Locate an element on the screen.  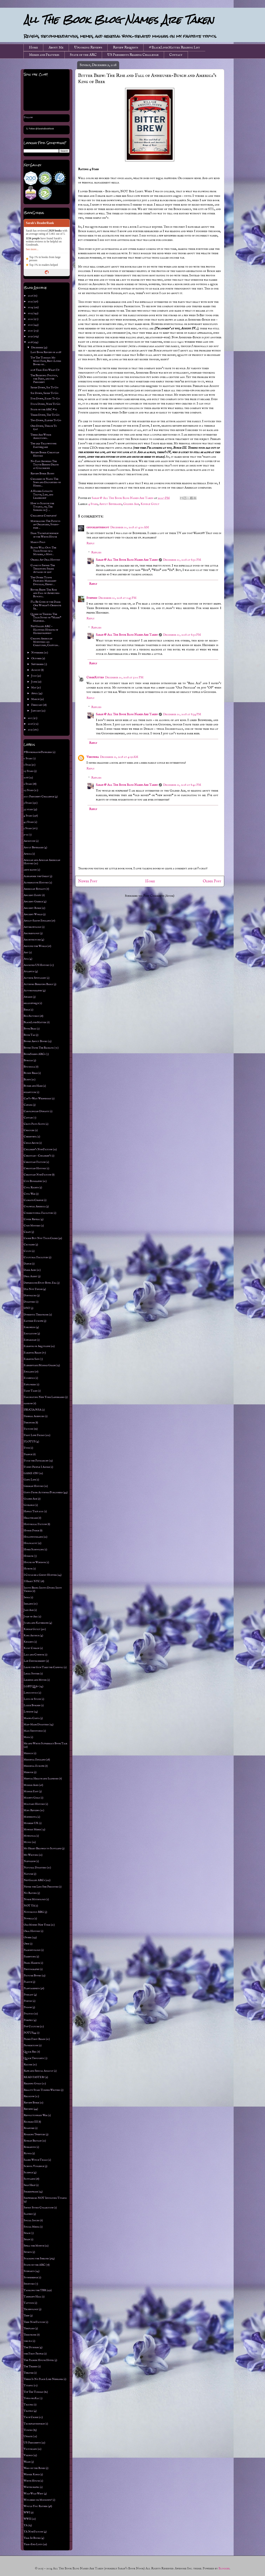
I Heart NYC is located at coordinates (32, 1581).